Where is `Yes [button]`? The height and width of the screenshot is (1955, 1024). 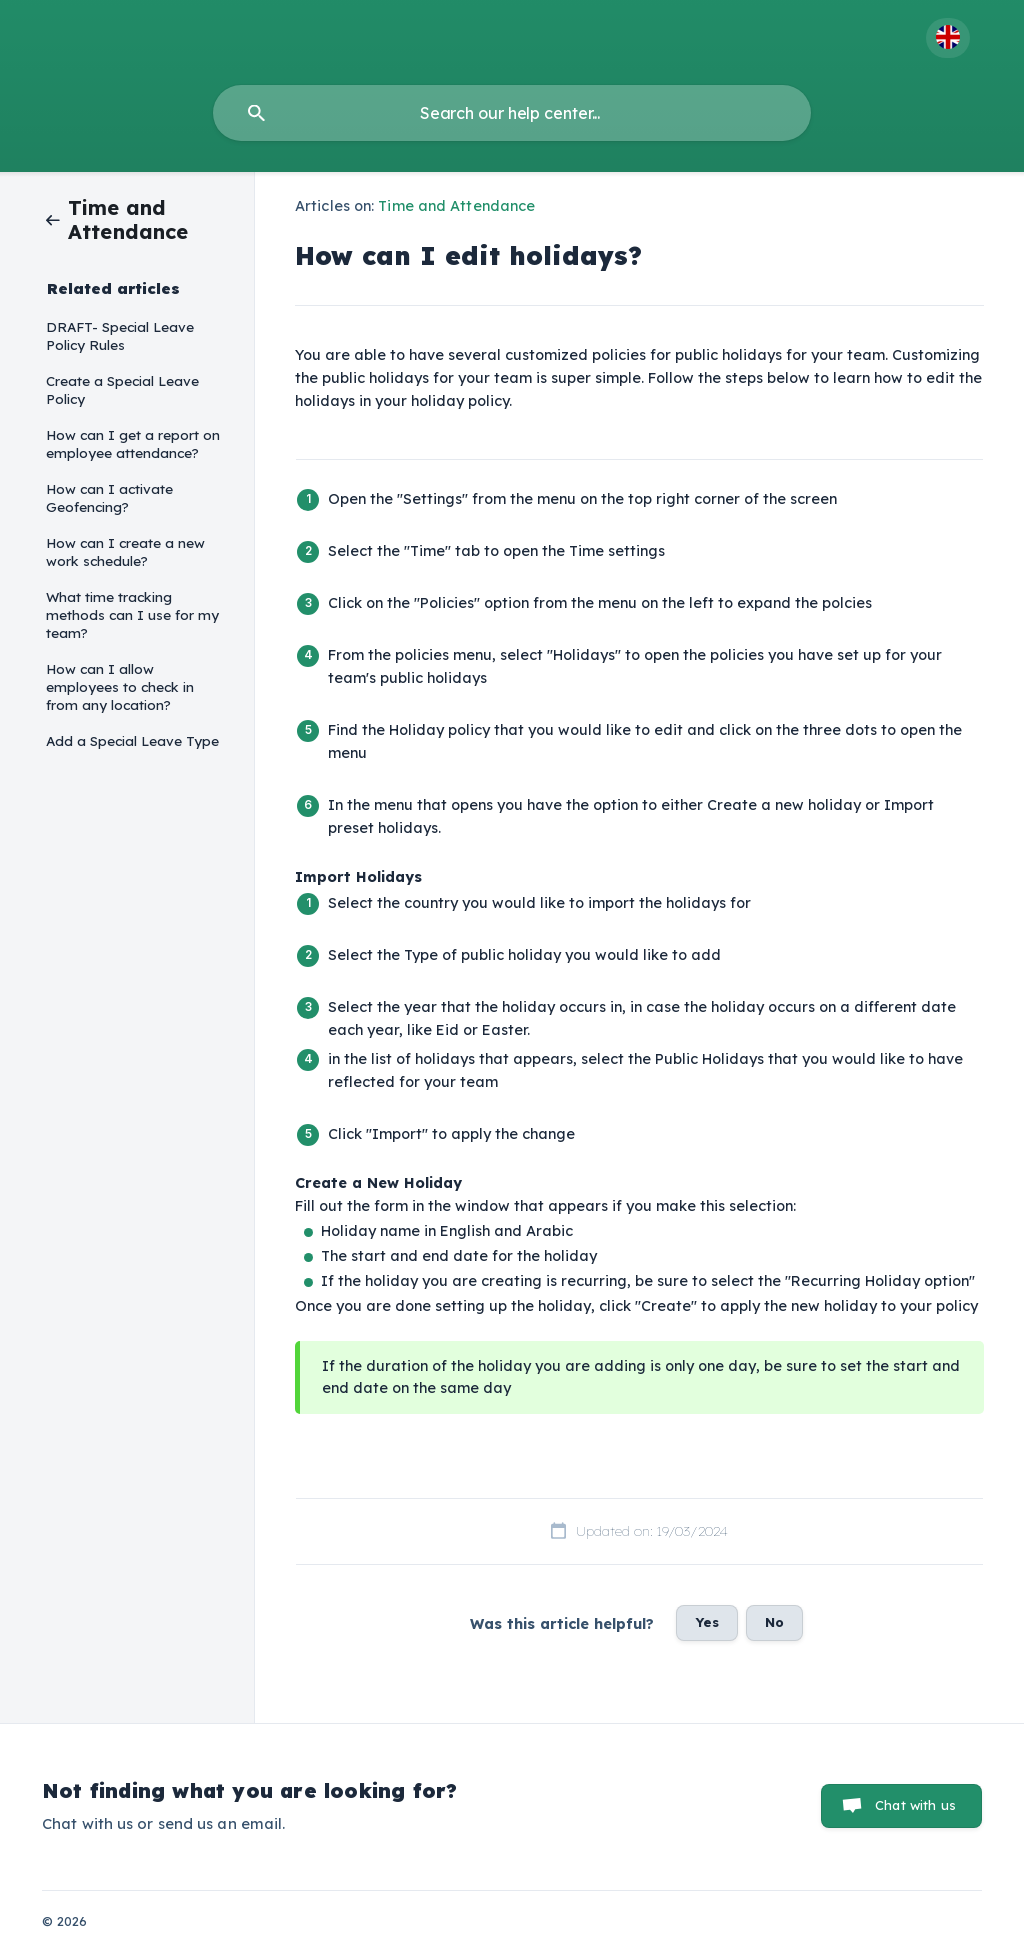 Yes [button] is located at coordinates (707, 1622).